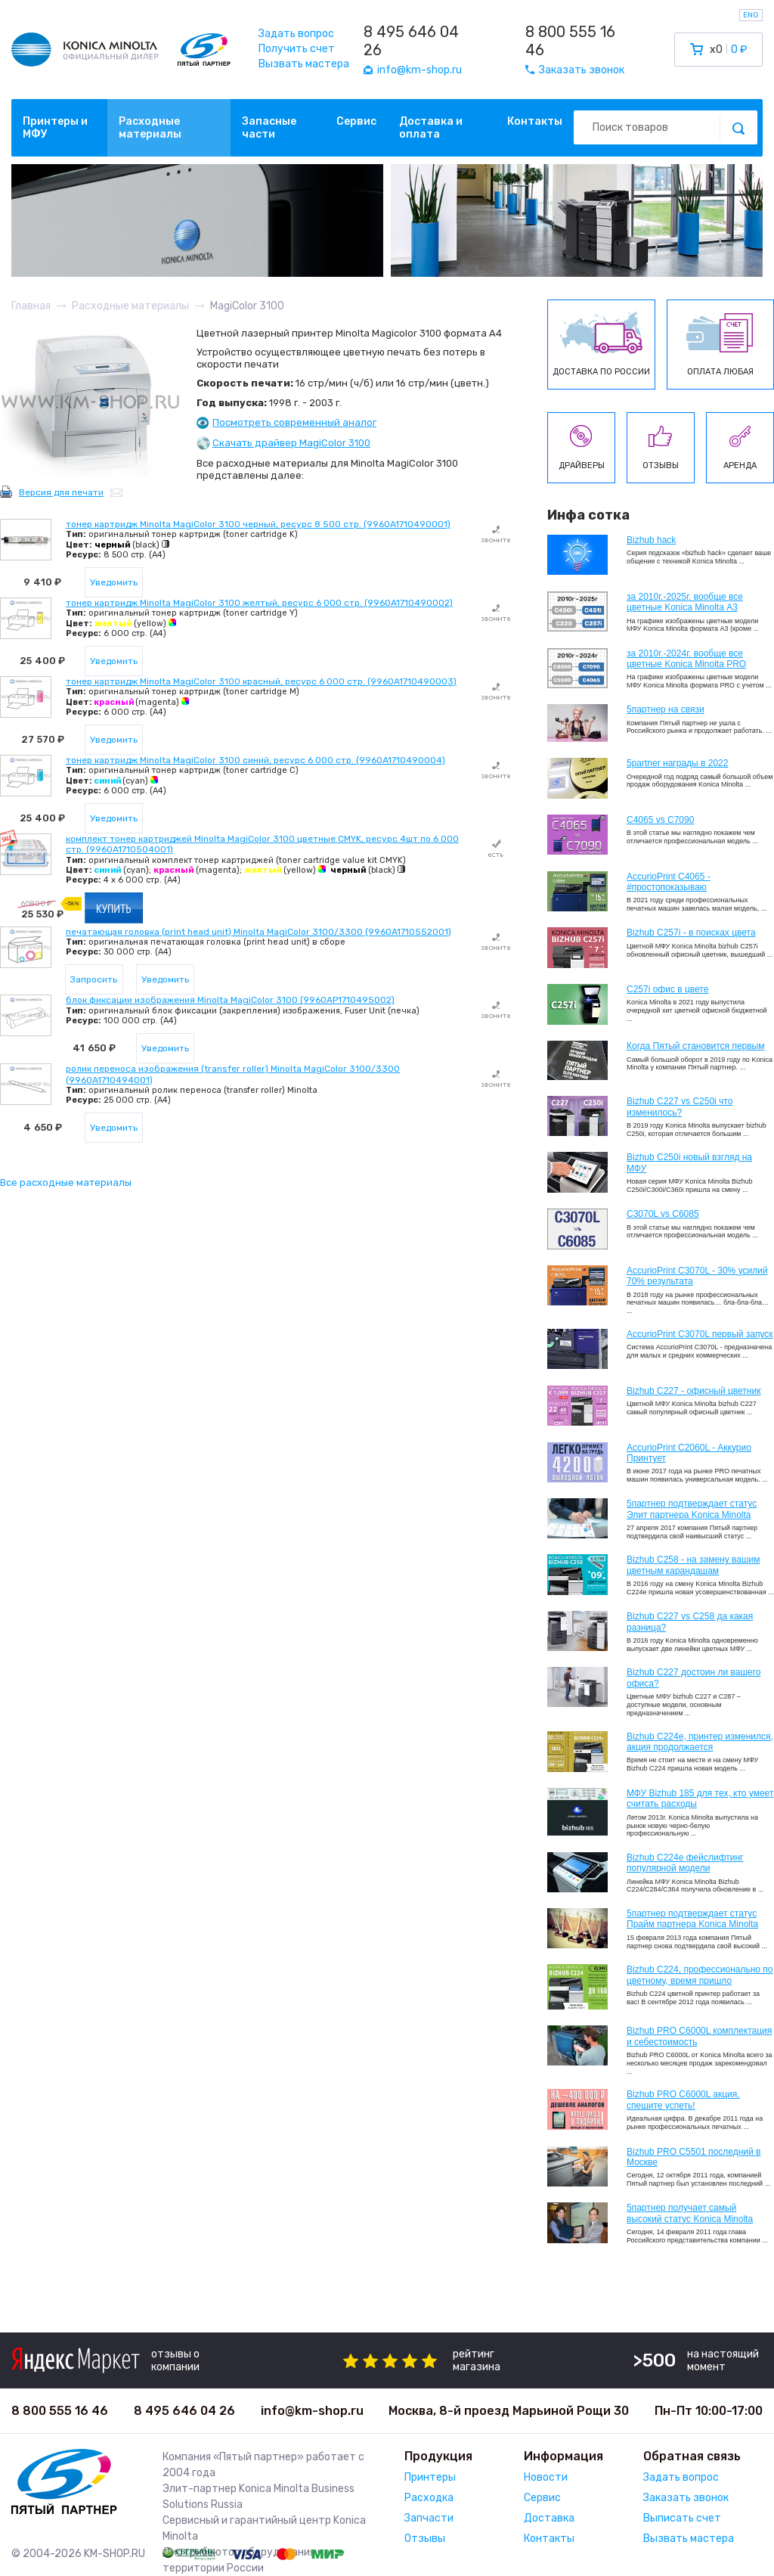 This screenshot has width=774, height=2576. What do you see at coordinates (686, 658) in the screenshot?
I see `за 2010г.-2024г. вообще все цветные Konica Minolta PRO` at bounding box center [686, 658].